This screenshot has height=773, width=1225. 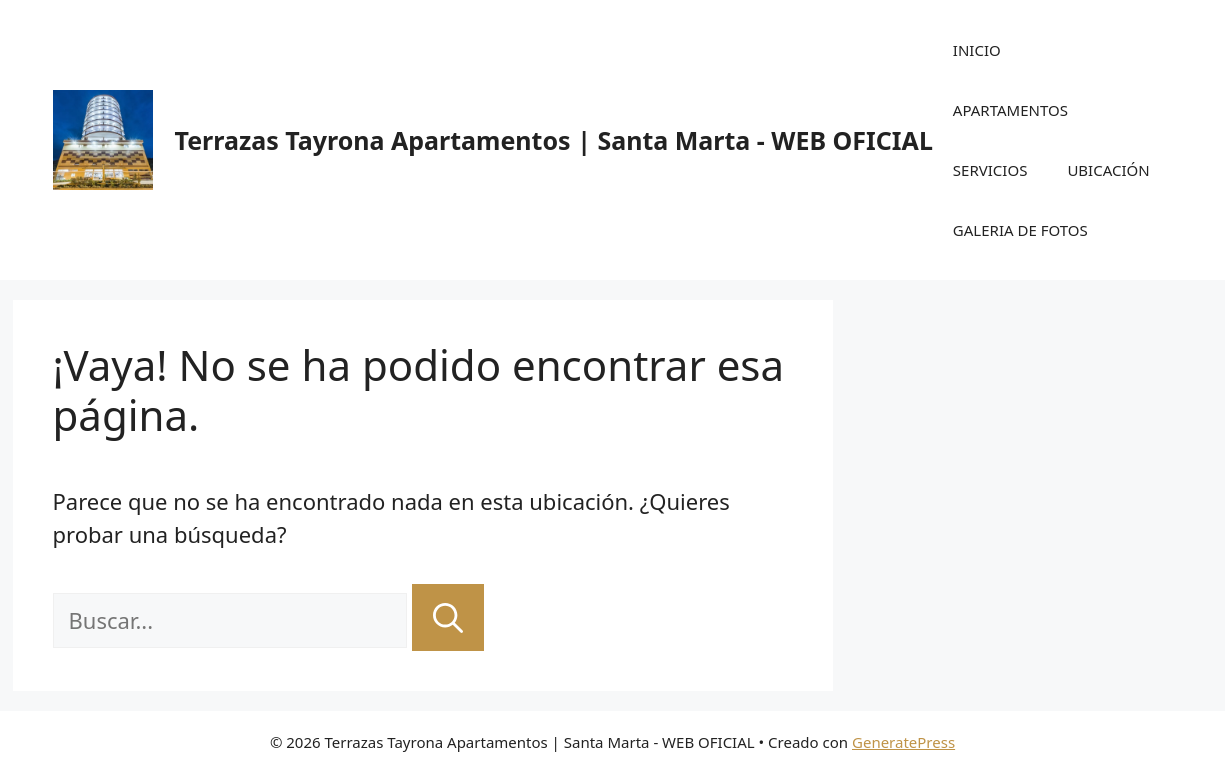 I want to click on Terrazas Tayrona Apartamentos | Santa Marta - WEB OFICIAL, so click(x=554, y=140).